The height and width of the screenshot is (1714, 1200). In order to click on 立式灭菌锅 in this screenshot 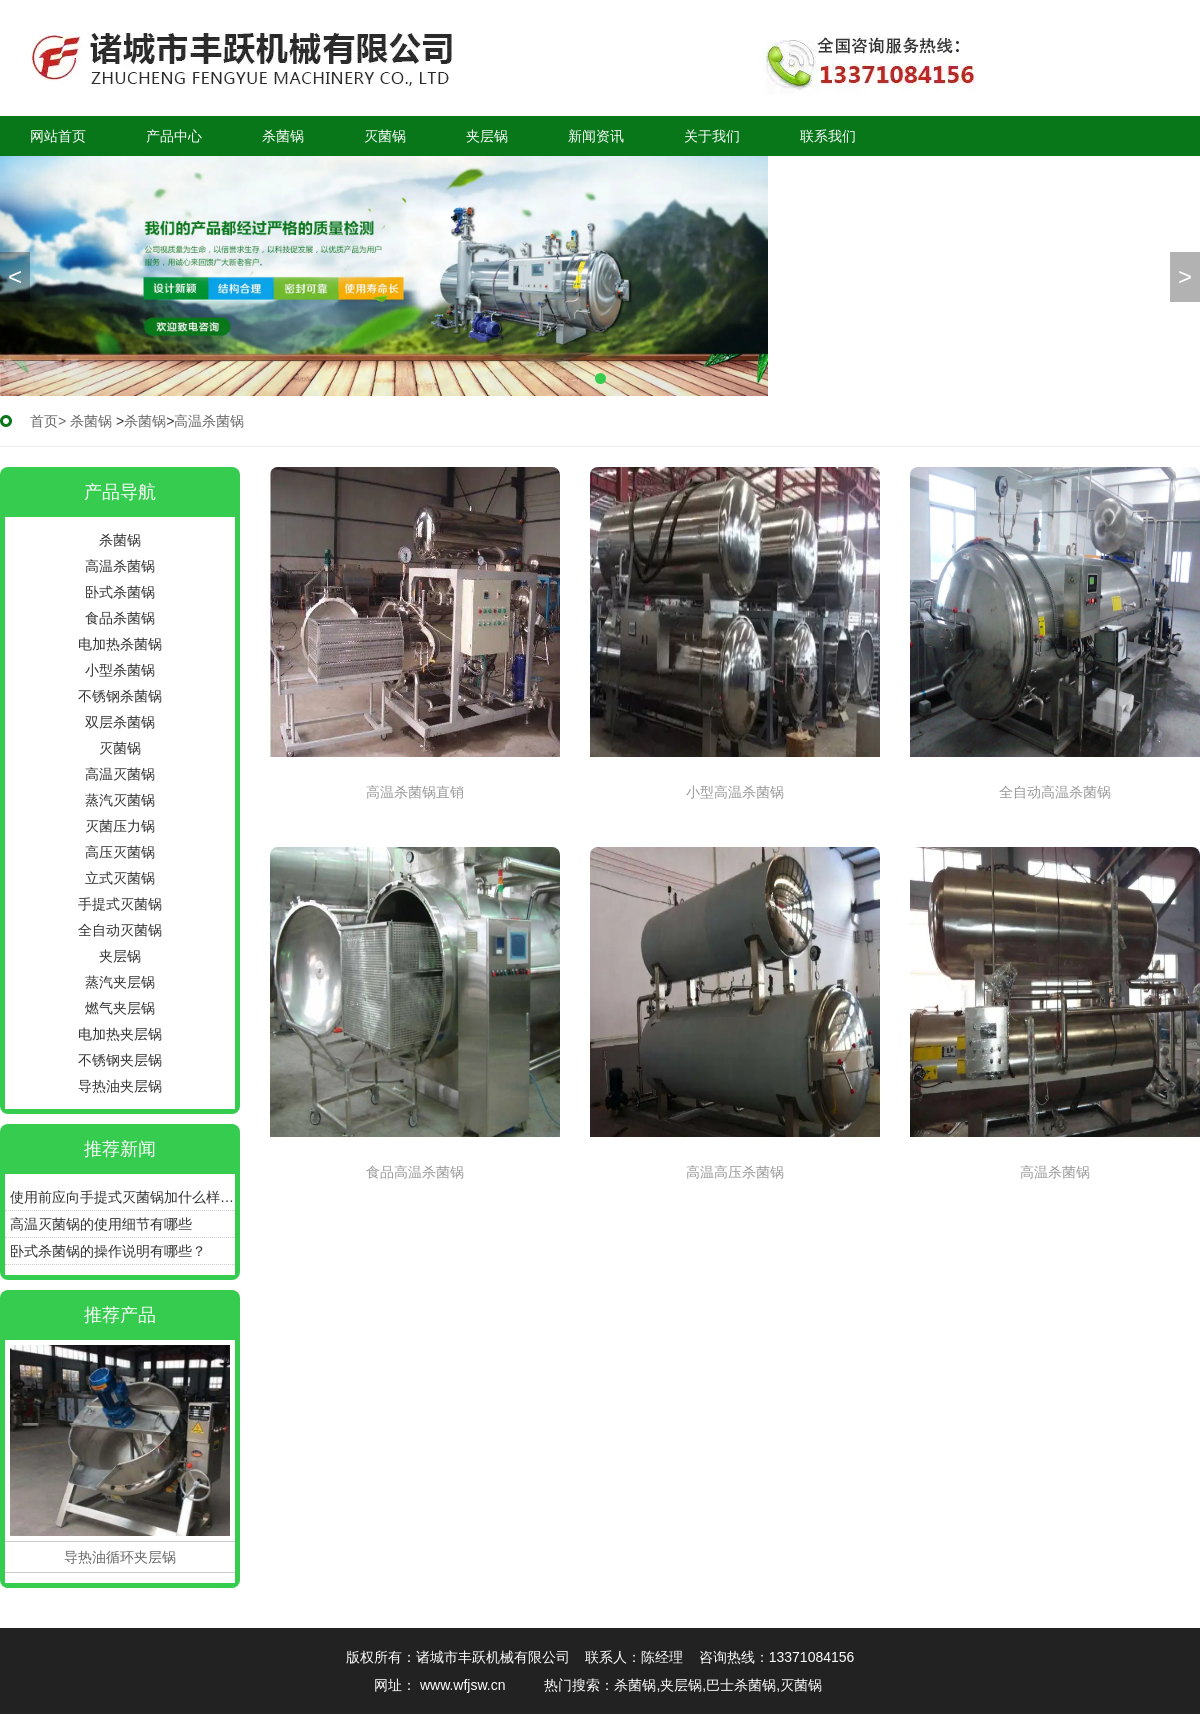, I will do `click(120, 878)`.